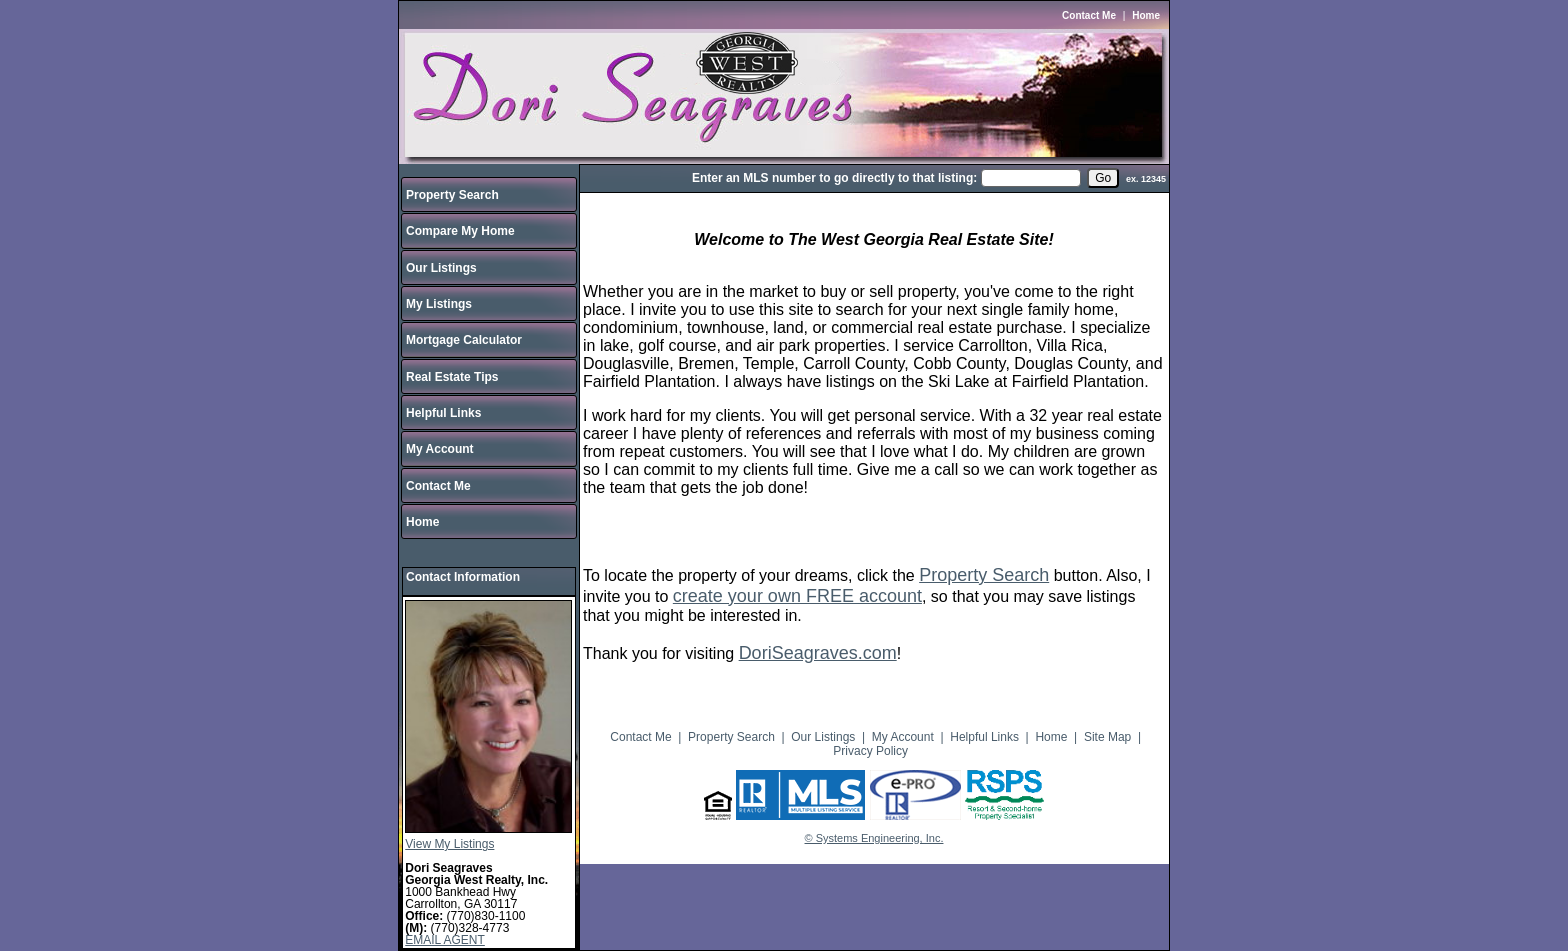 The height and width of the screenshot is (951, 1568). What do you see at coordinates (870, 751) in the screenshot?
I see `Privacy Policy` at bounding box center [870, 751].